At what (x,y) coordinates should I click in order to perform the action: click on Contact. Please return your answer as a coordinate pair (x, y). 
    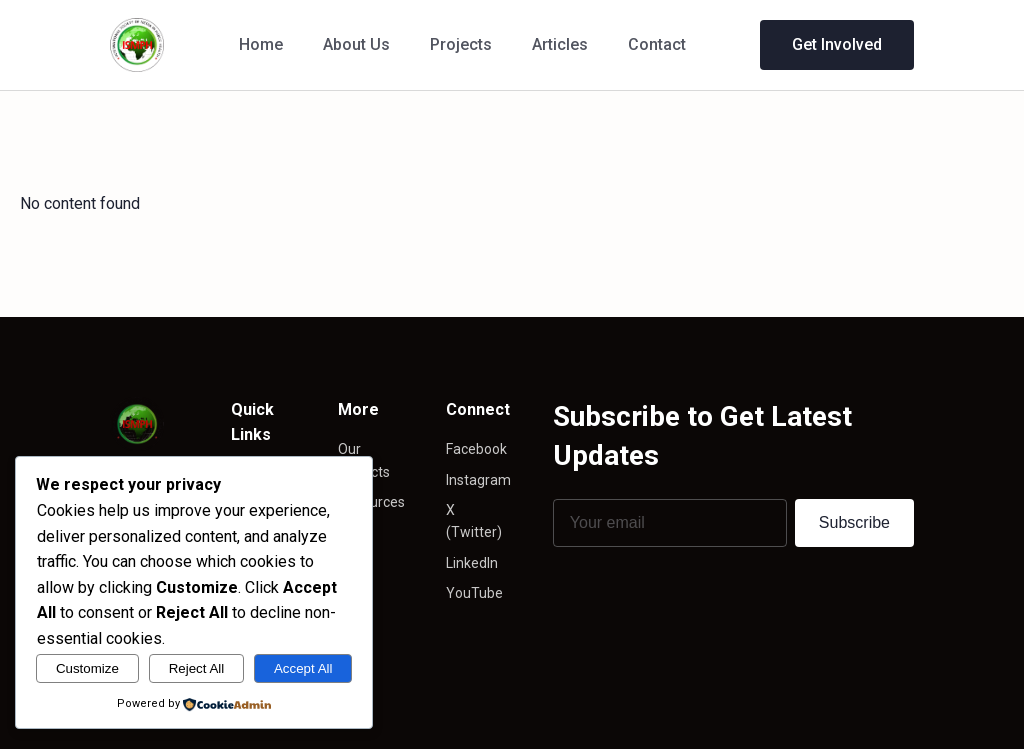
    Looking at the image, I should click on (657, 44).